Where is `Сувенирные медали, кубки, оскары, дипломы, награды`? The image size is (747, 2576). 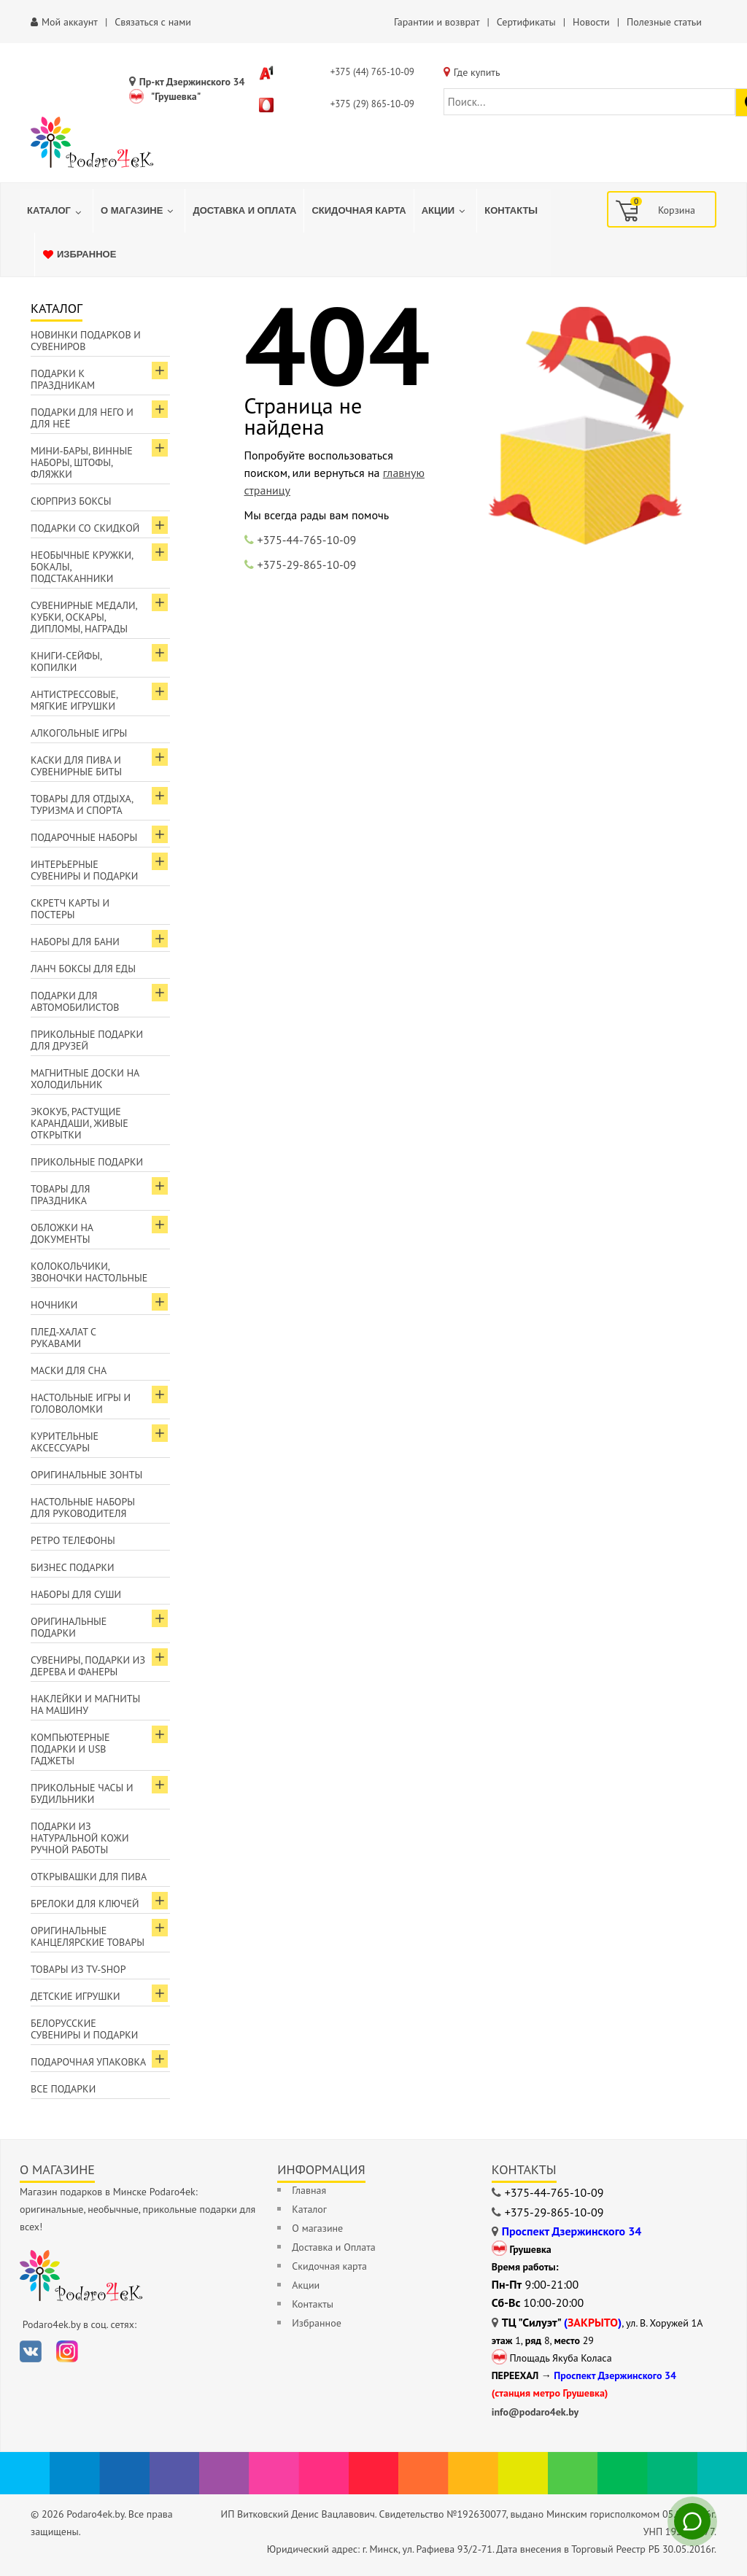
Сувенирные медали, кубки, оскары, дипломы, награды is located at coordinates (84, 617).